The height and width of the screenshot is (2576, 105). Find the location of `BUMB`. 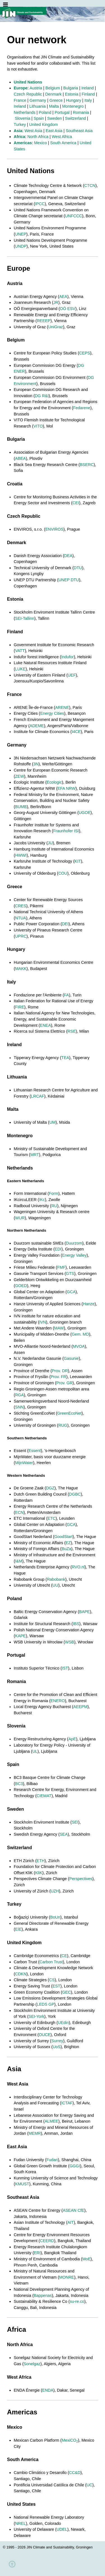

BUMB is located at coordinates (21, 806).